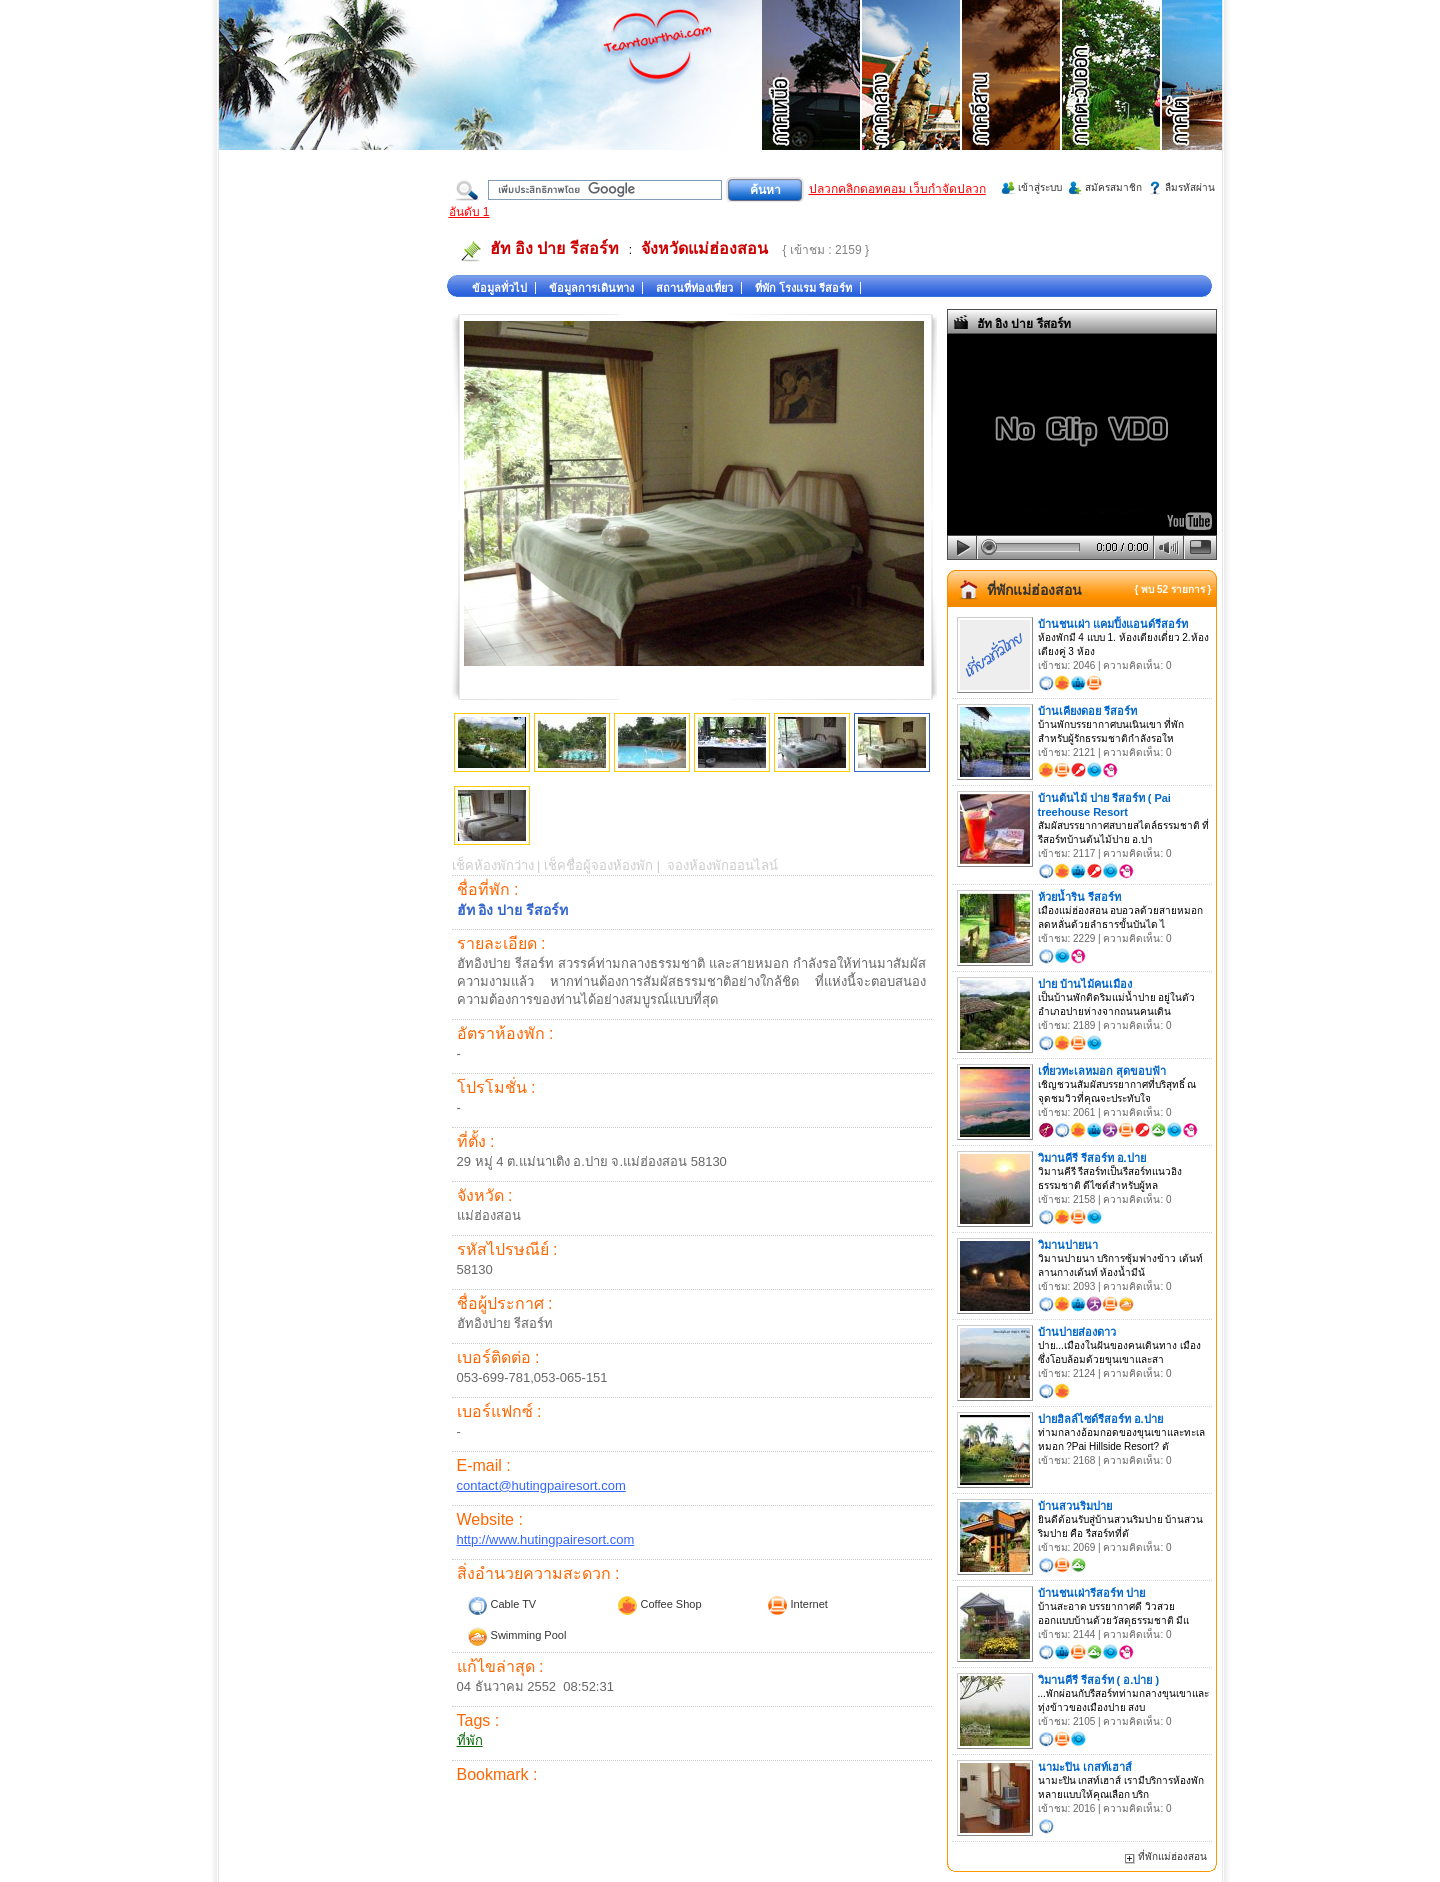 This screenshot has width=1440, height=1882. I want to click on บ้านเคียงดอย รีสอร์ท, so click(1087, 711).